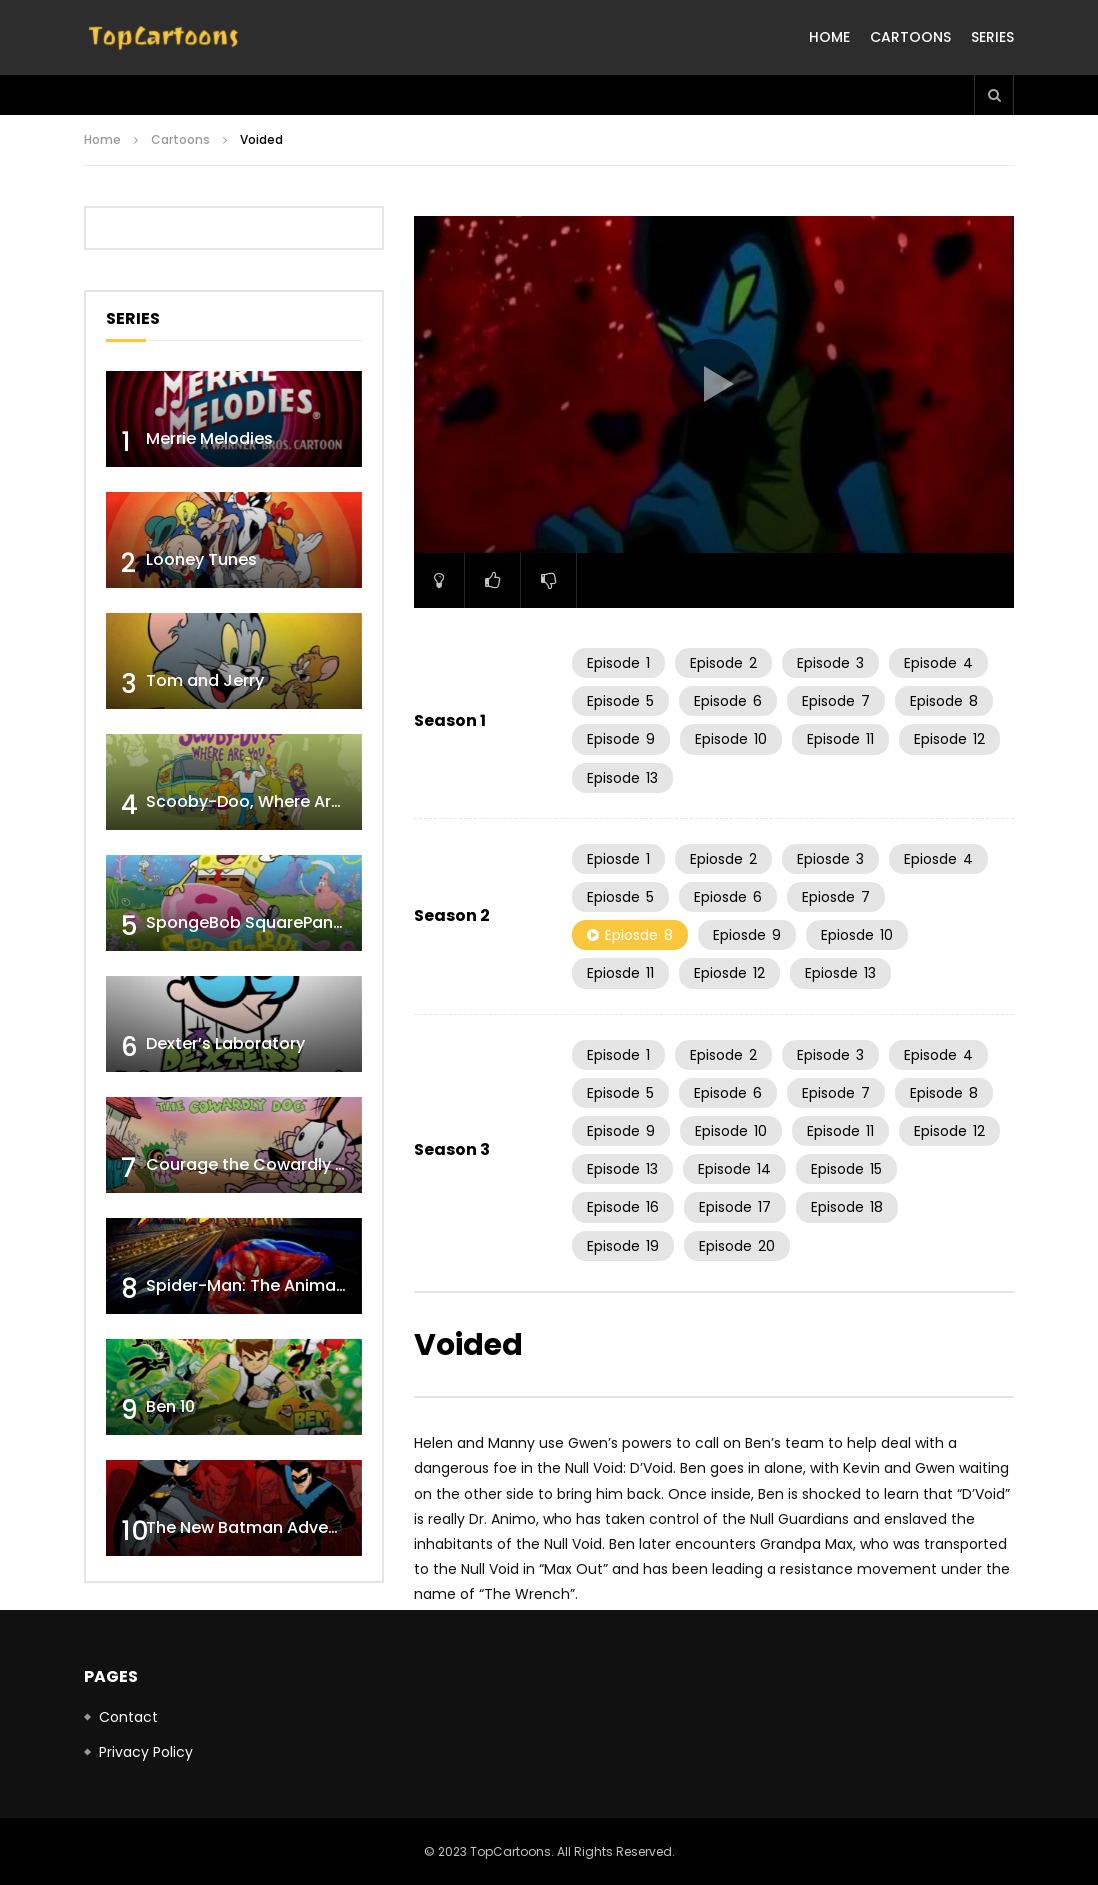  I want to click on Ben 10, so click(170, 1406).